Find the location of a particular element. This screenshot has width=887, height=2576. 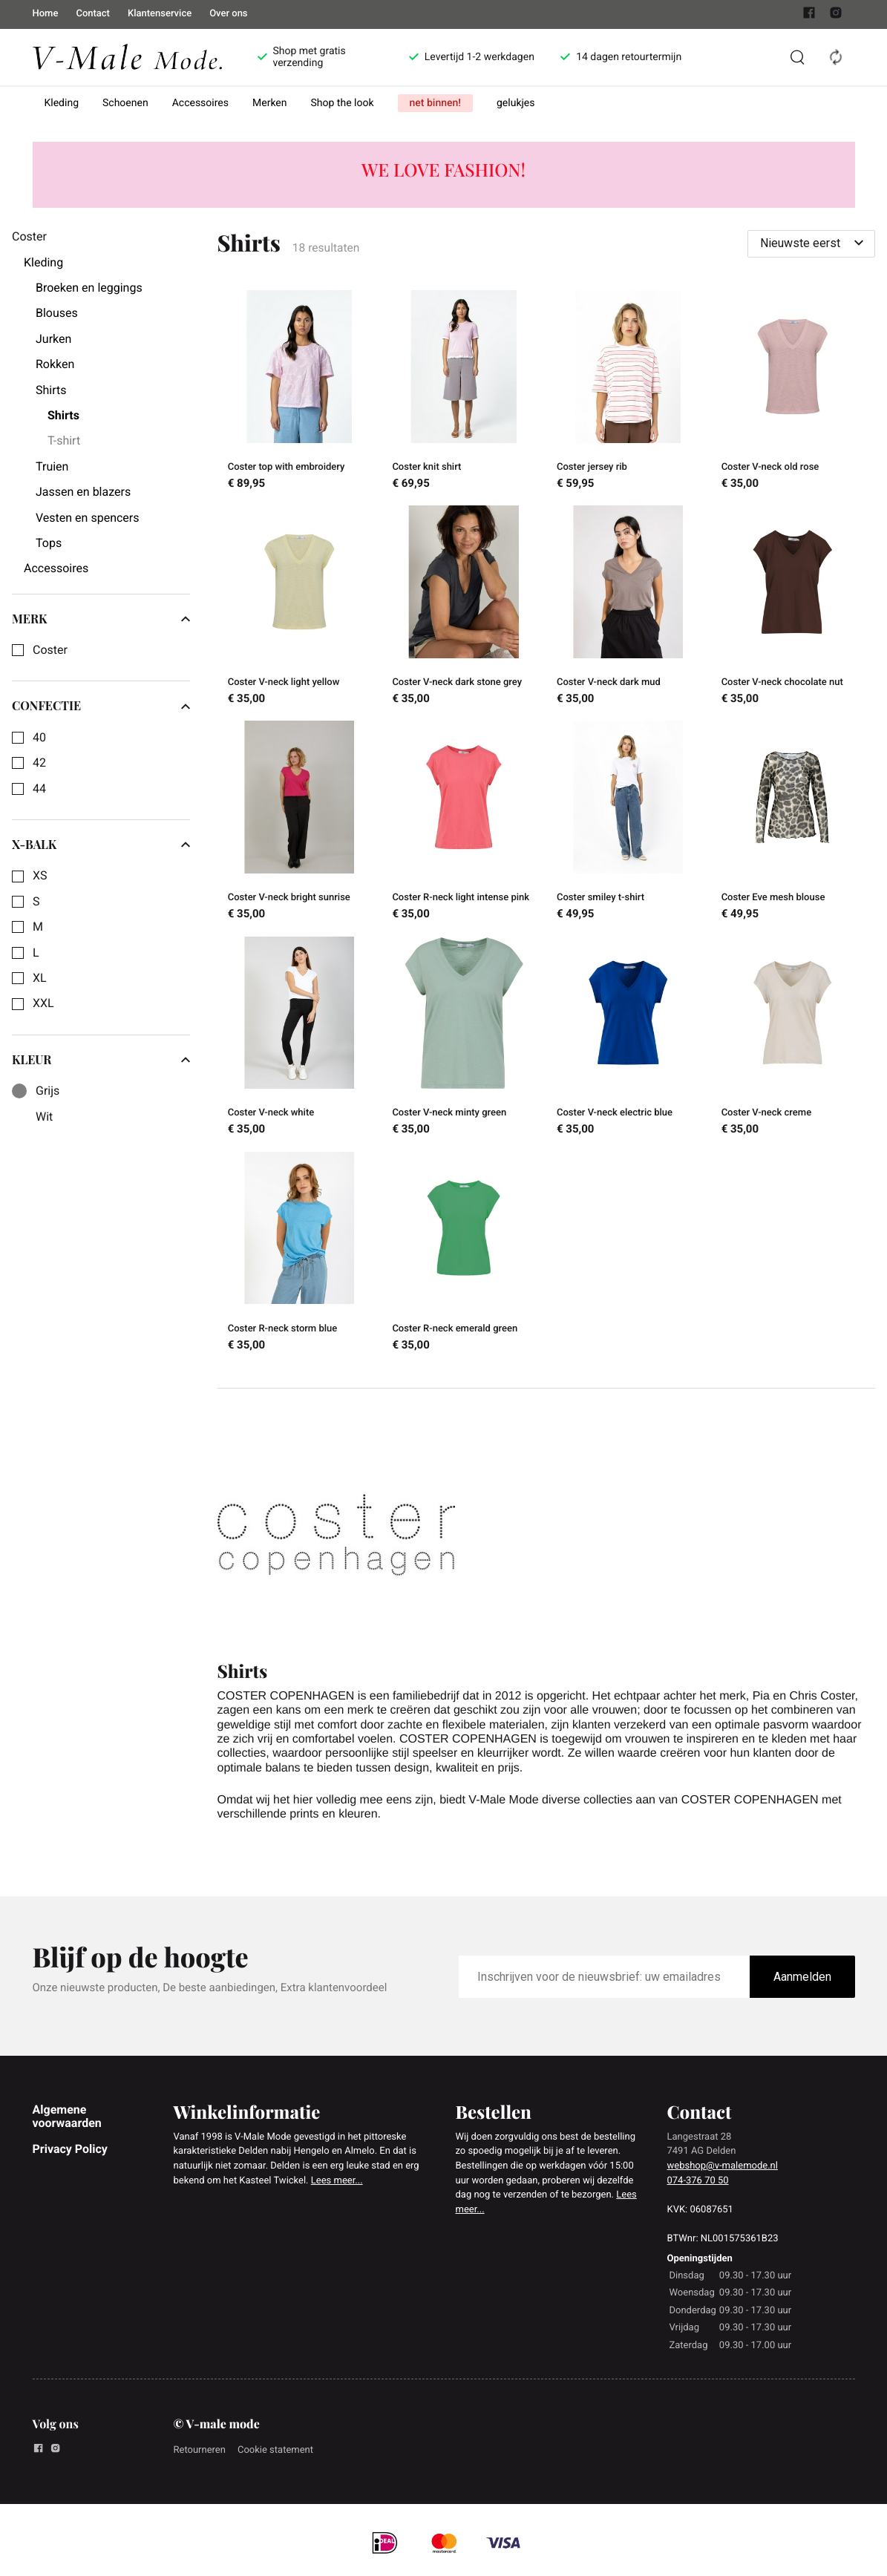

Lees meer... is located at coordinates (337, 2180).